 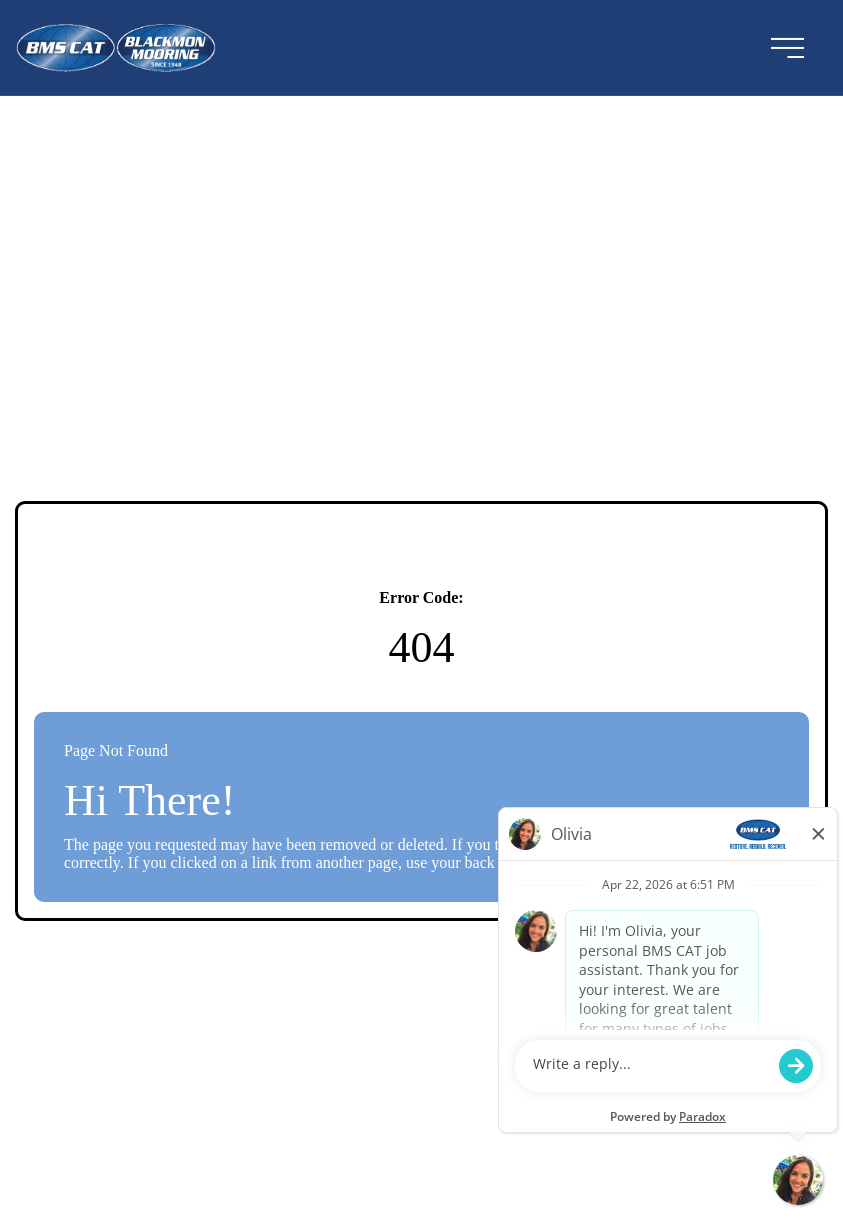 What do you see at coordinates (124, 48) in the screenshot?
I see `[Visit the BMSCAT website (opens in a new tab)]` at bounding box center [124, 48].